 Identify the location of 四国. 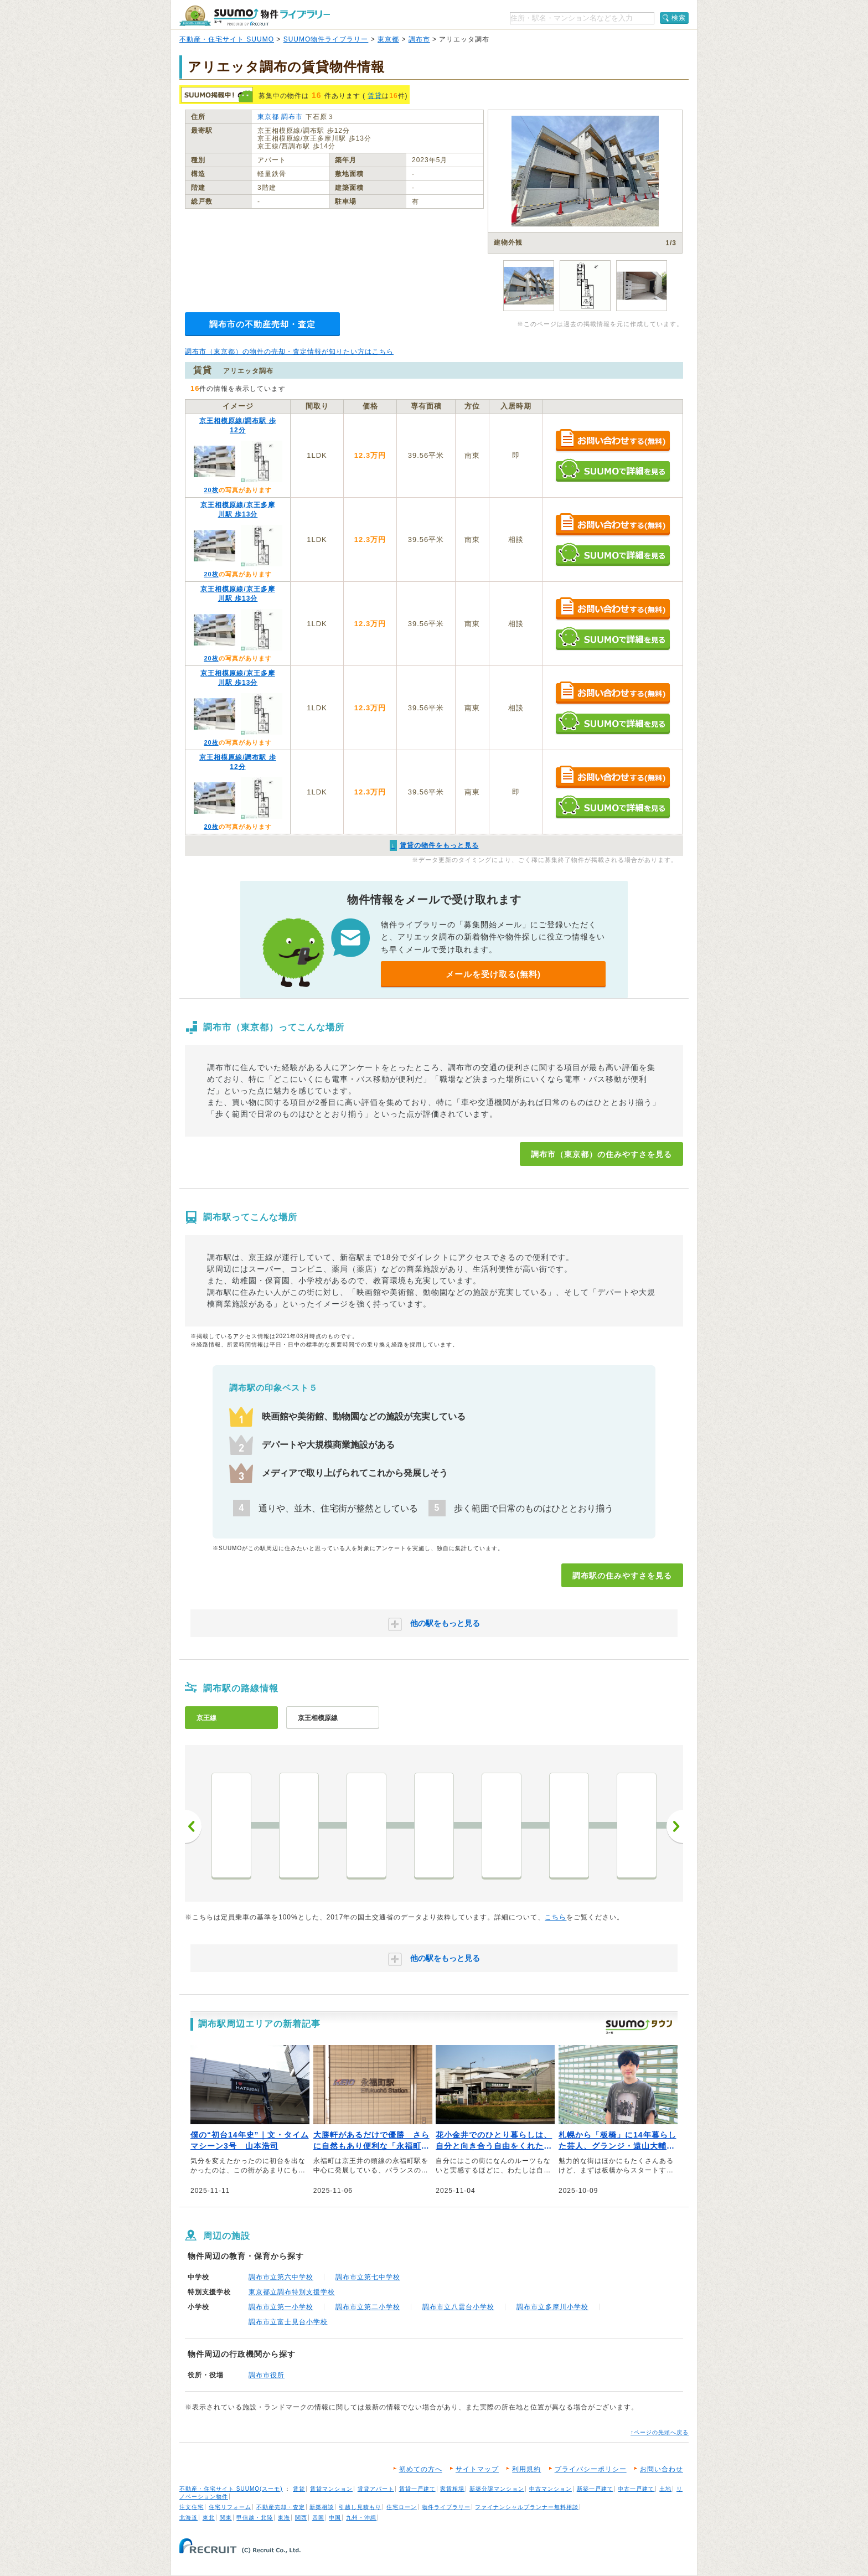
(318, 2518).